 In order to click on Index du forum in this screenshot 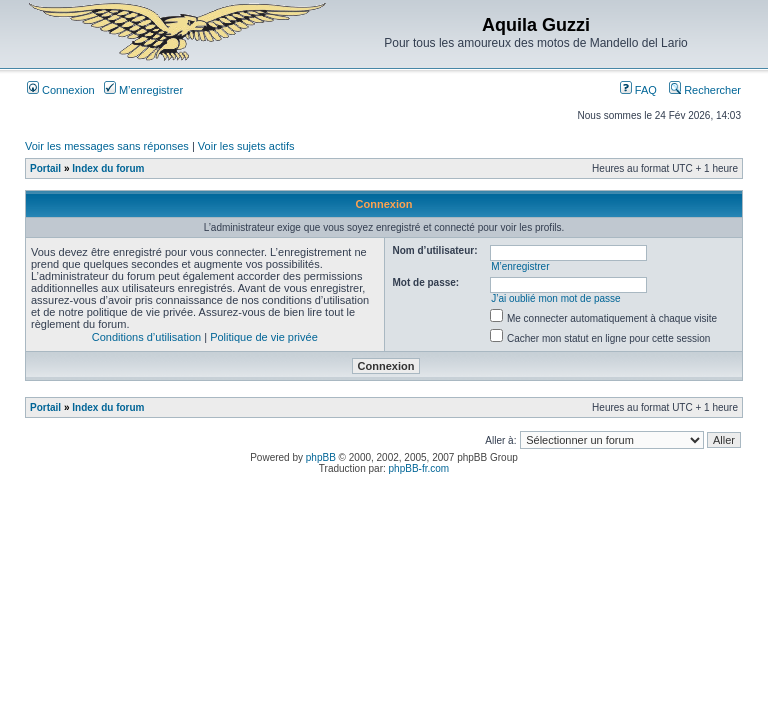, I will do `click(108, 168)`.